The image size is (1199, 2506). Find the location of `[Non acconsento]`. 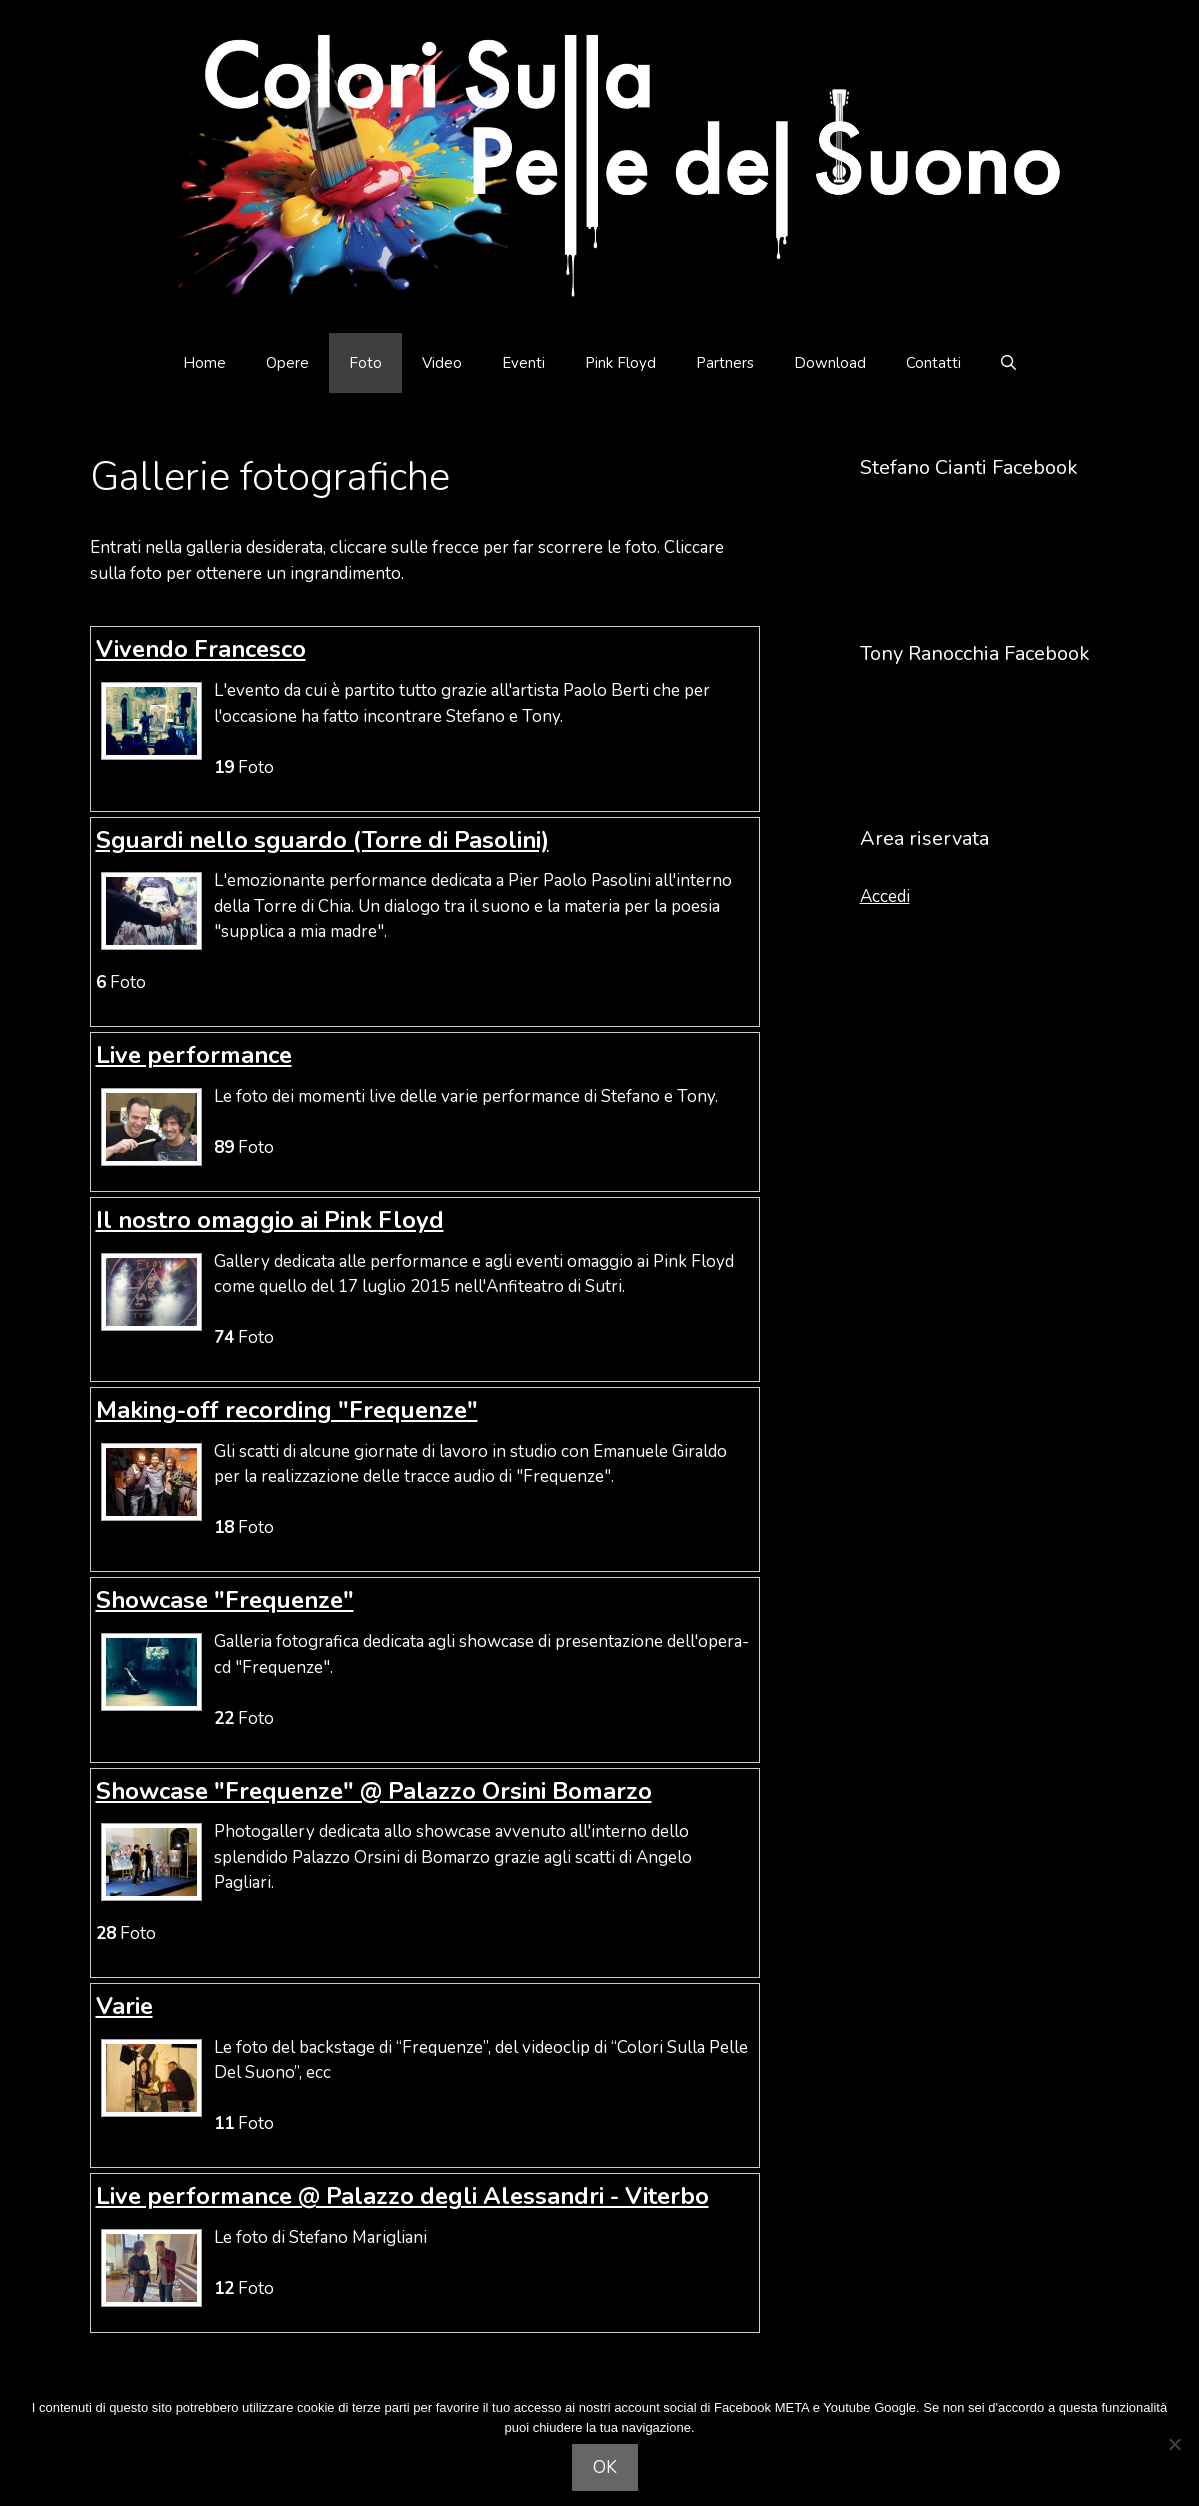

[Non acconsento] is located at coordinates (1174, 2444).